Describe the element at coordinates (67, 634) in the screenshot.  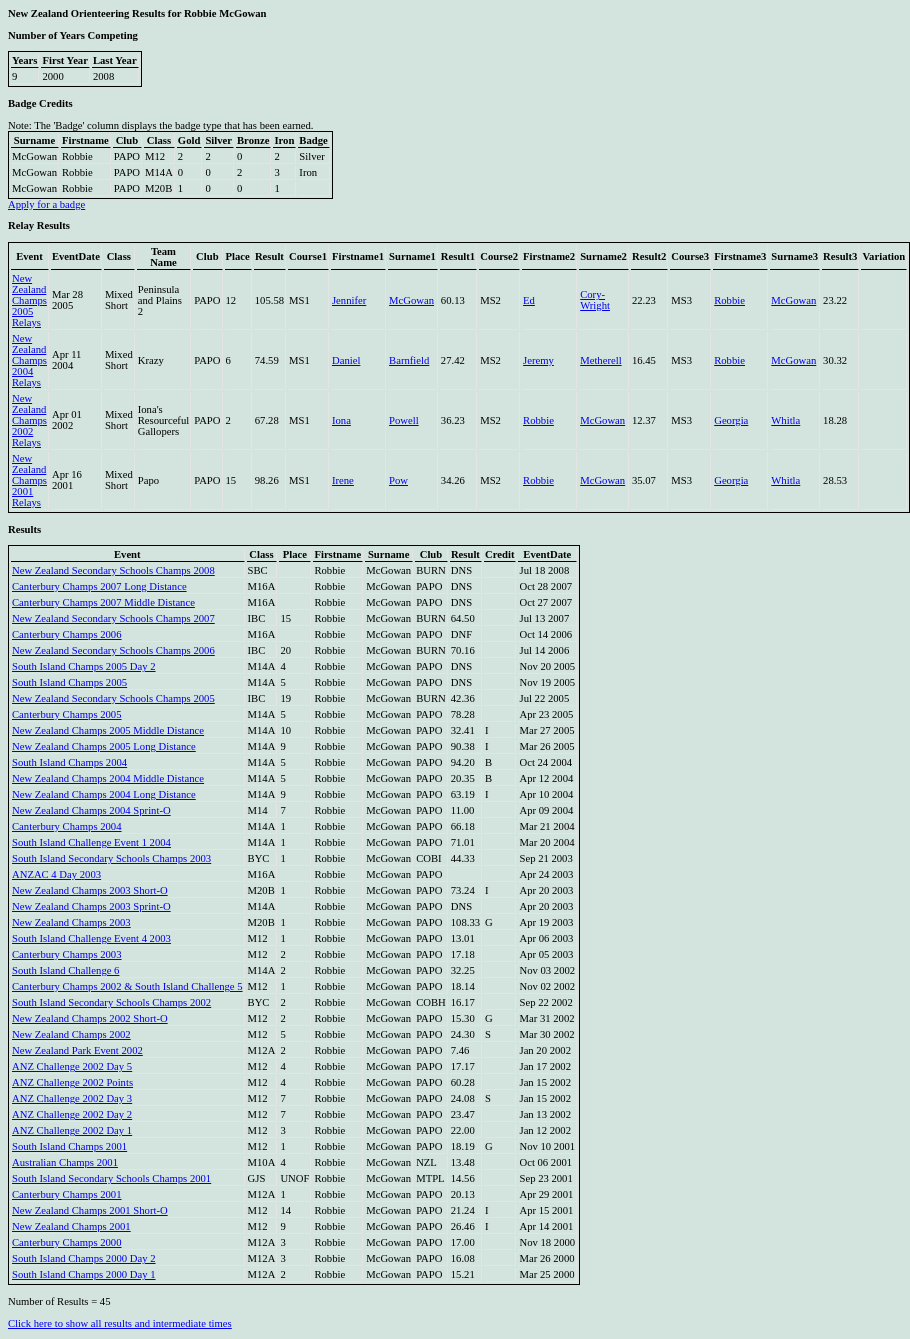
I see `Canterbury Champs 2006` at that location.